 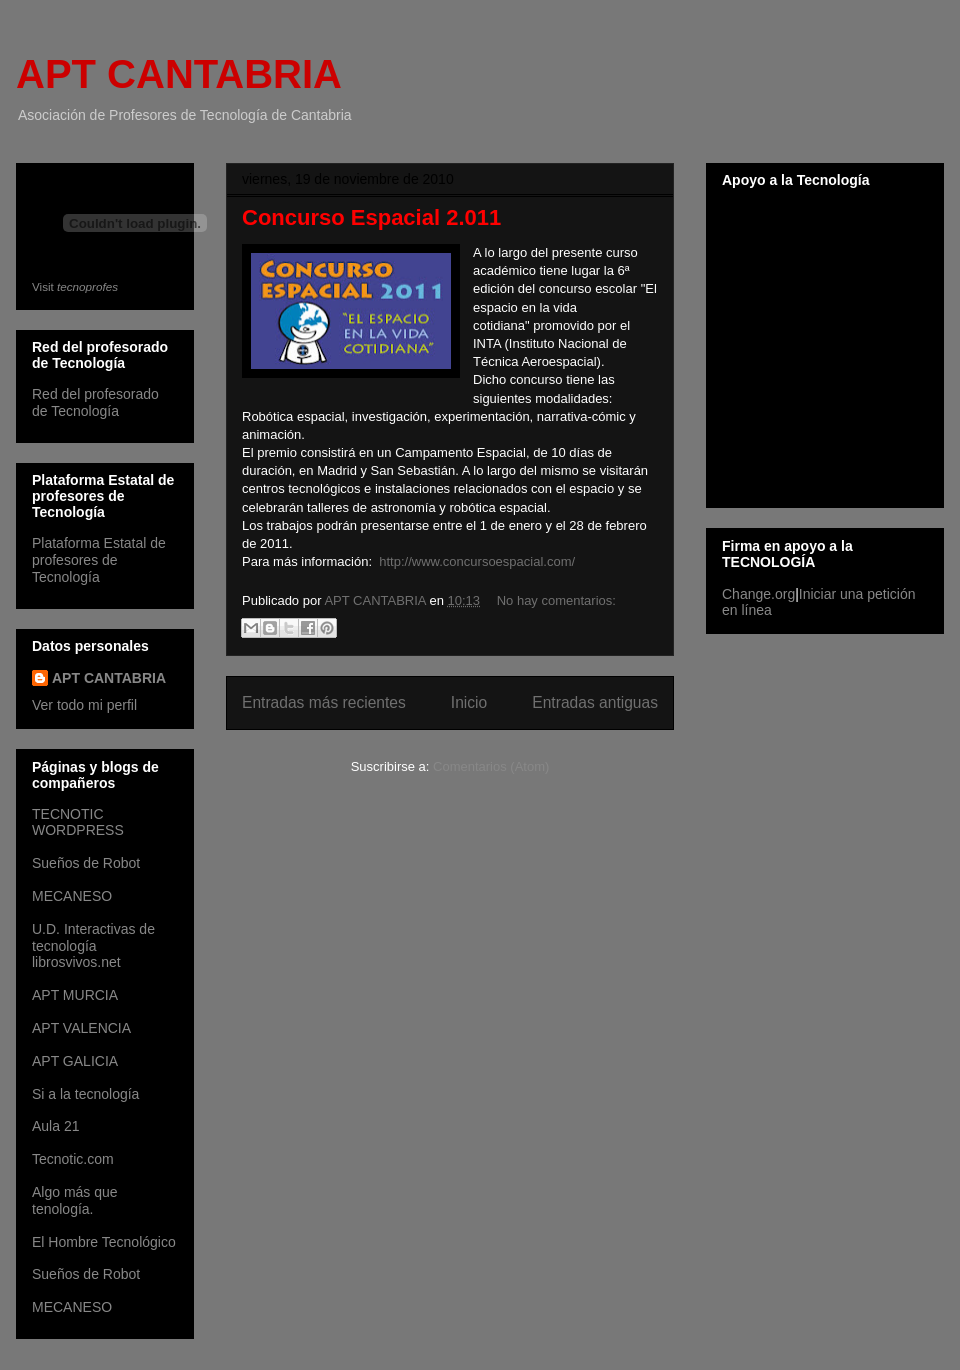 What do you see at coordinates (75, 286) in the screenshot?
I see `Visit` at bounding box center [75, 286].